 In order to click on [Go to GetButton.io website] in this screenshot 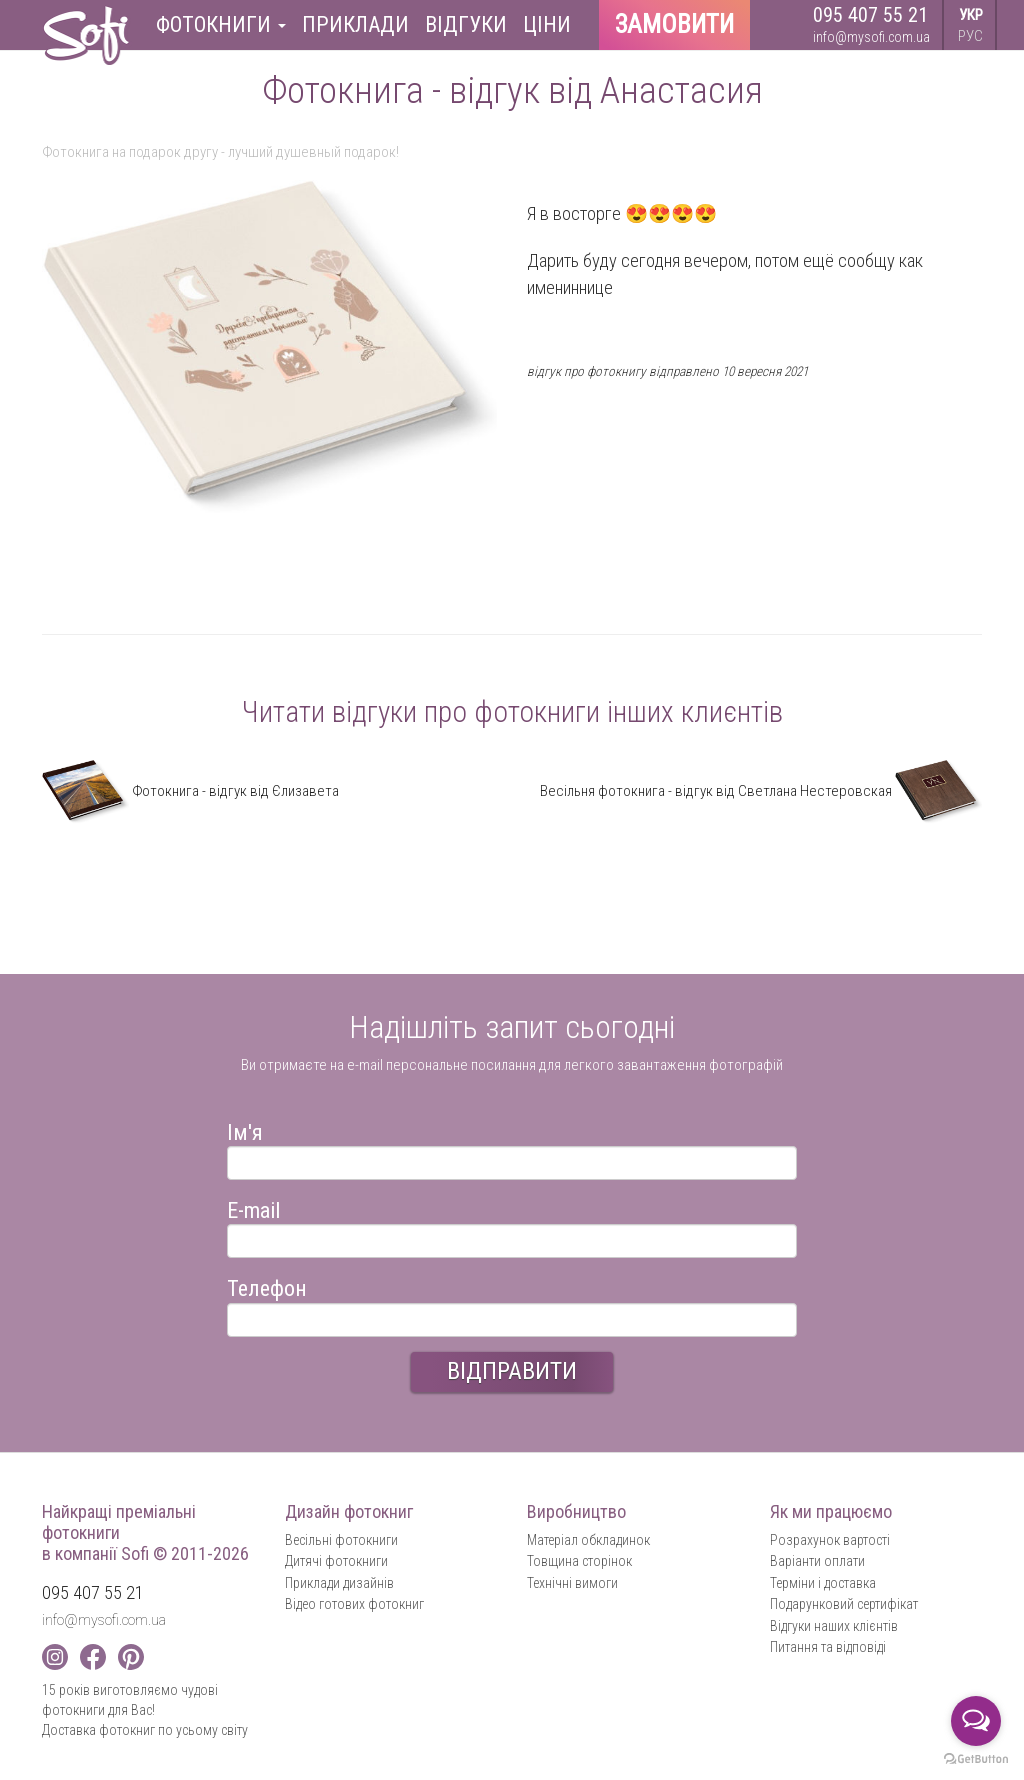, I will do `click(976, 1759)`.